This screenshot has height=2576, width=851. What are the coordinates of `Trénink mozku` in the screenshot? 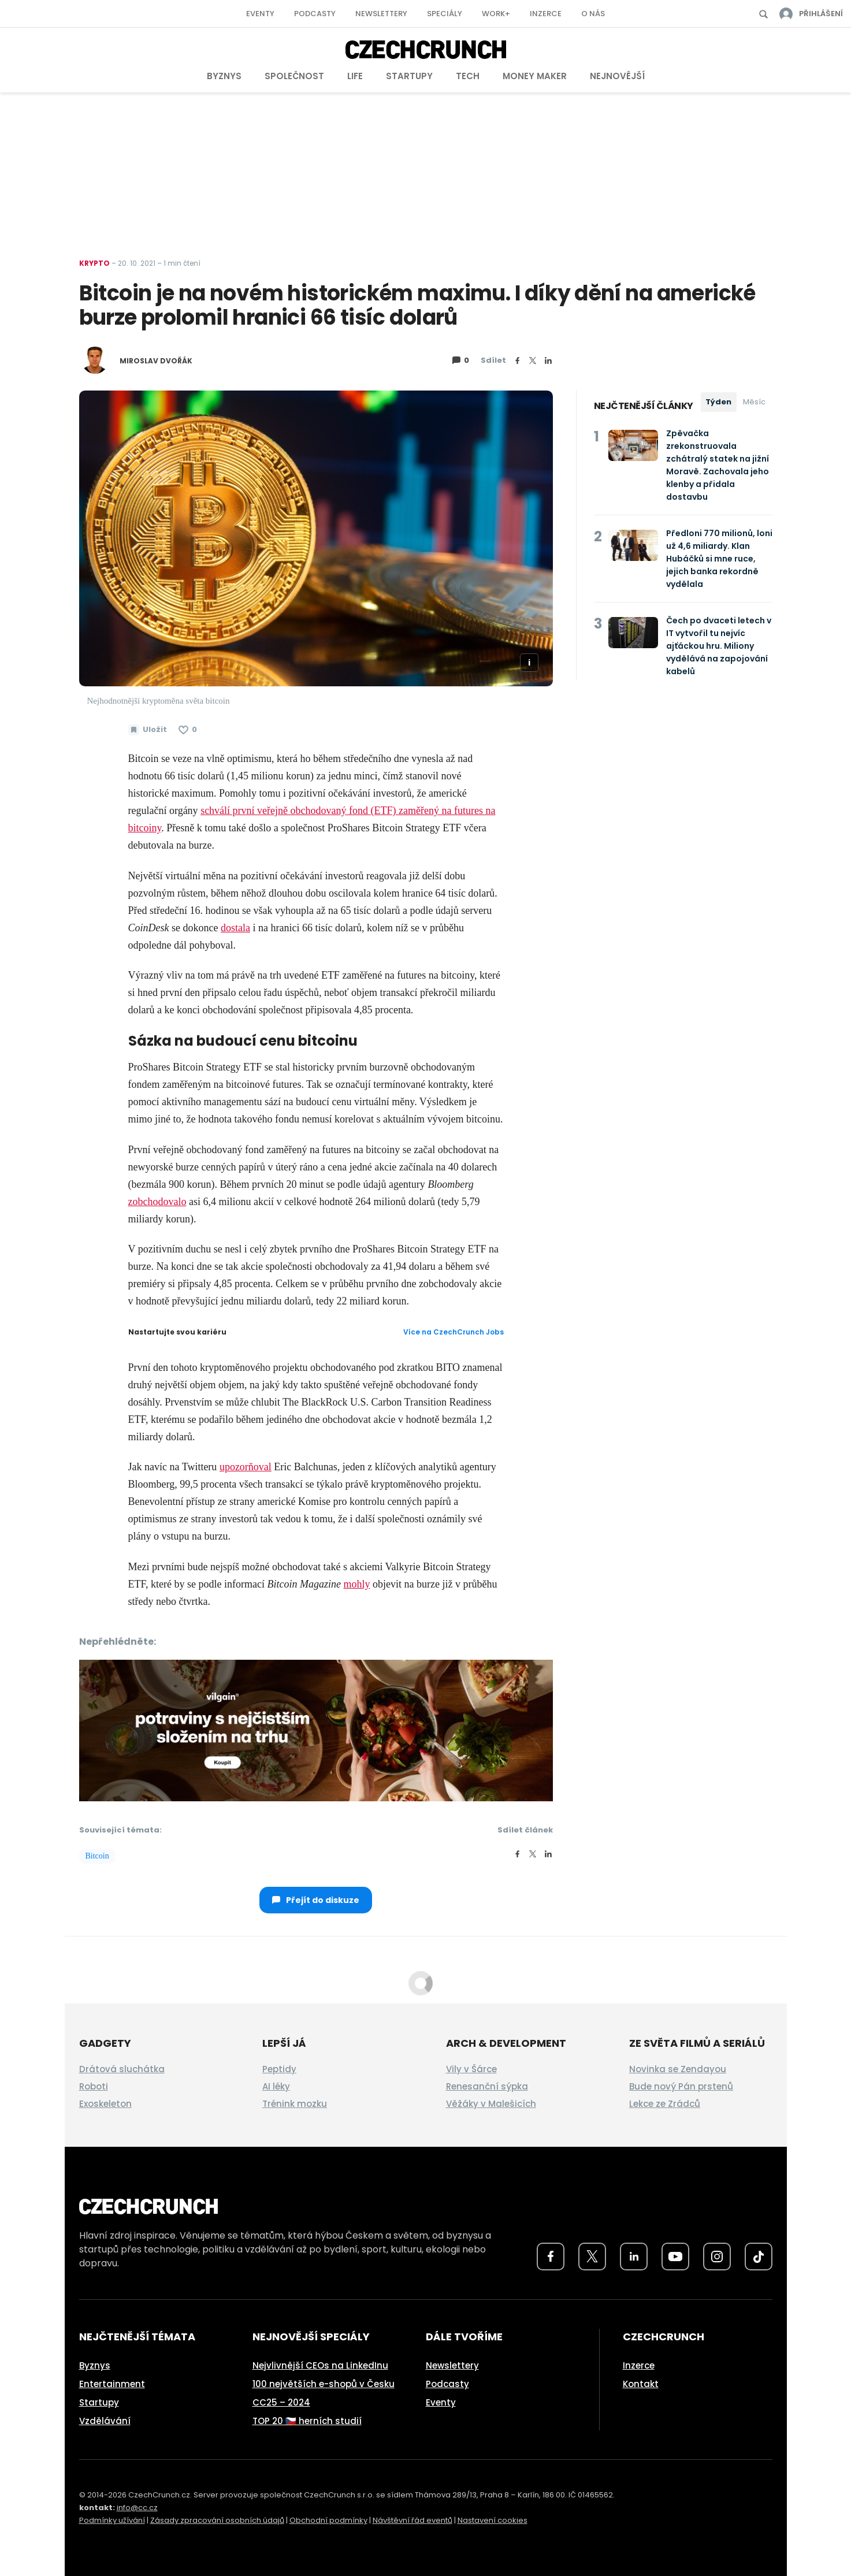 It's located at (294, 2104).